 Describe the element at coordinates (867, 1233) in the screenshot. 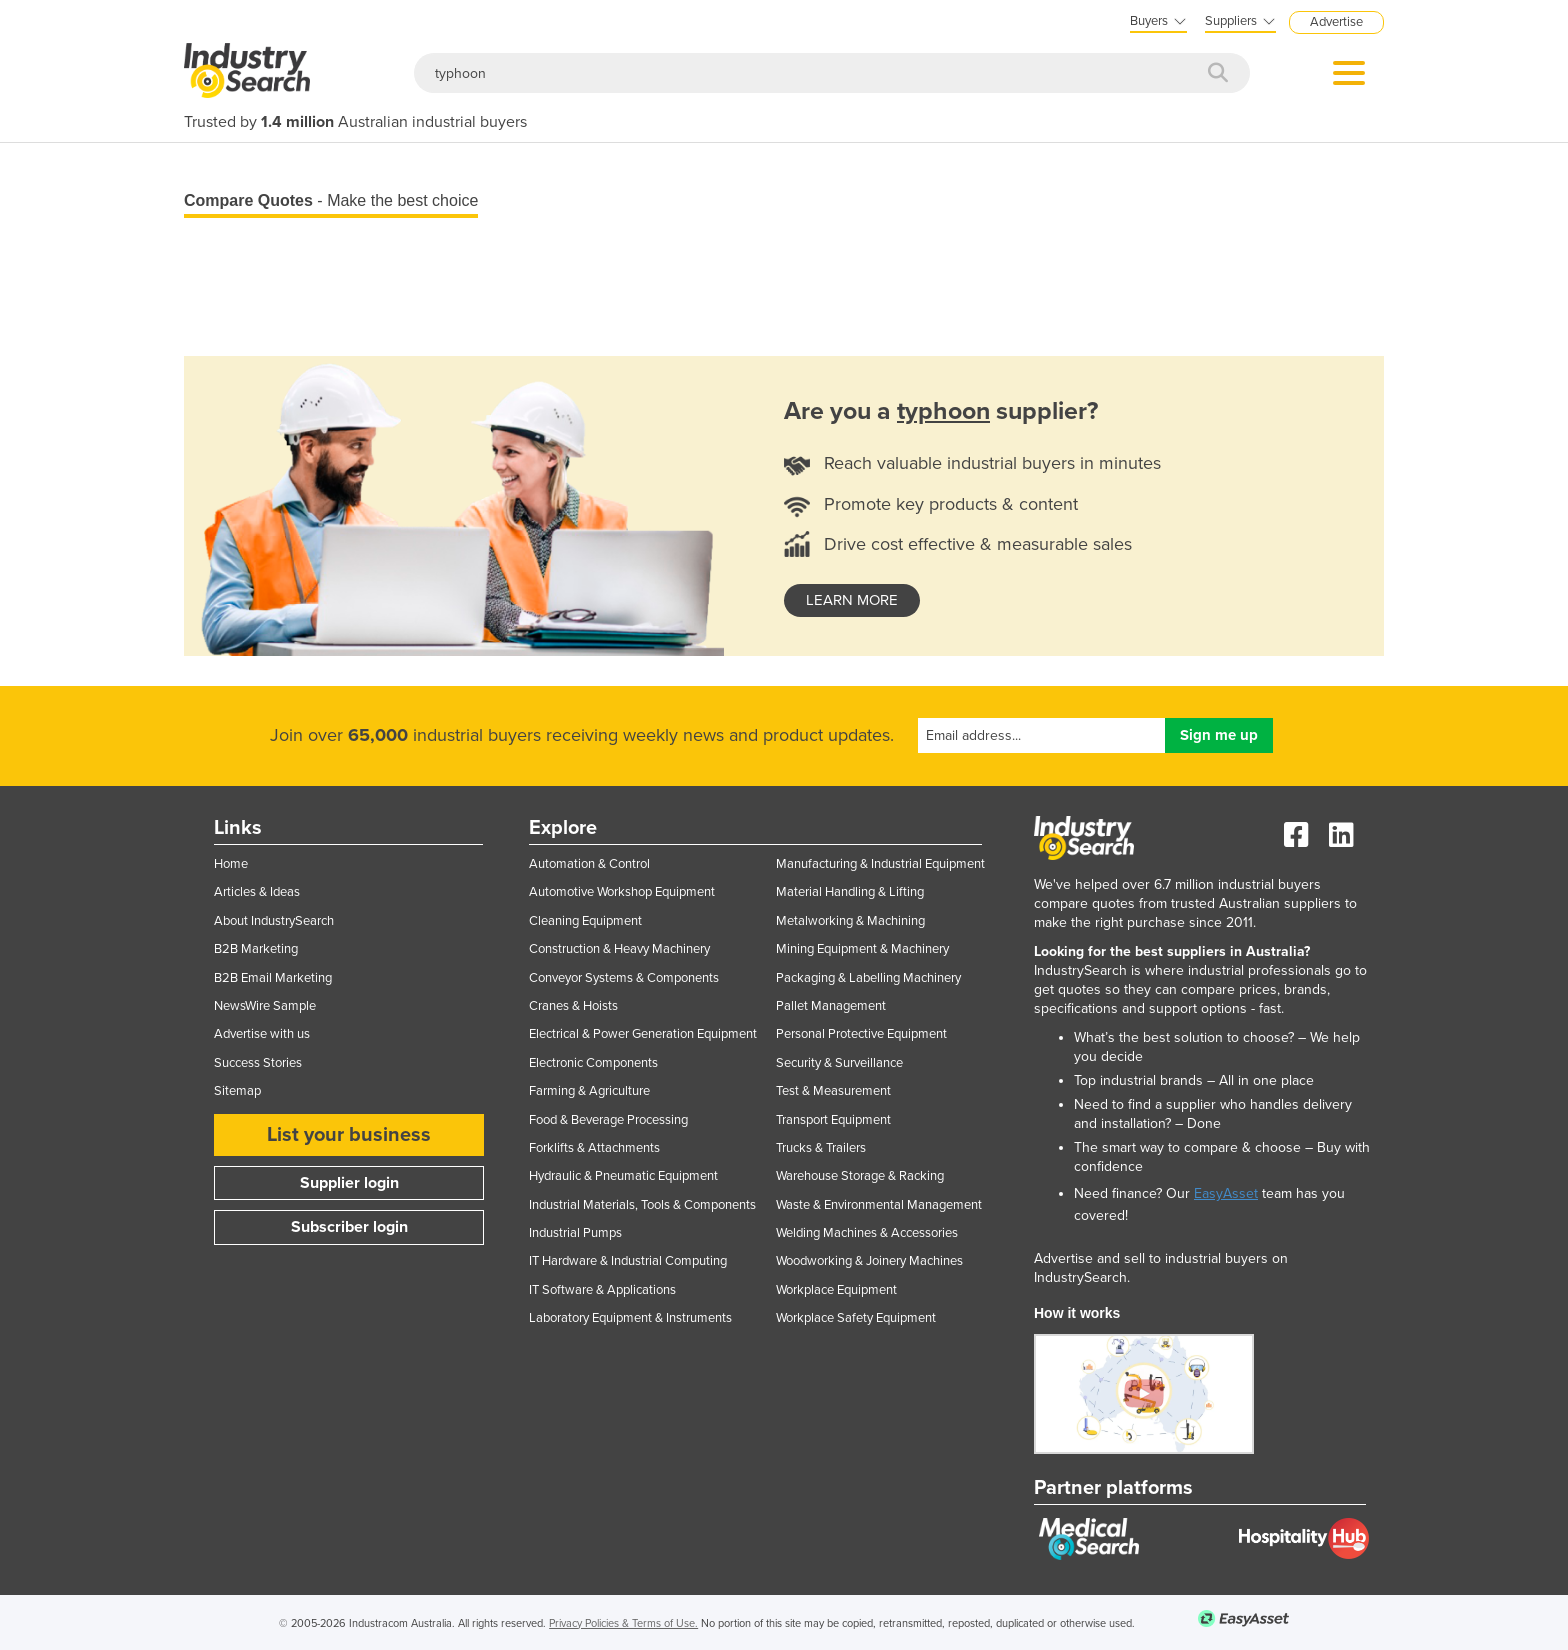

I see `Welding Machines & Accessories` at that location.